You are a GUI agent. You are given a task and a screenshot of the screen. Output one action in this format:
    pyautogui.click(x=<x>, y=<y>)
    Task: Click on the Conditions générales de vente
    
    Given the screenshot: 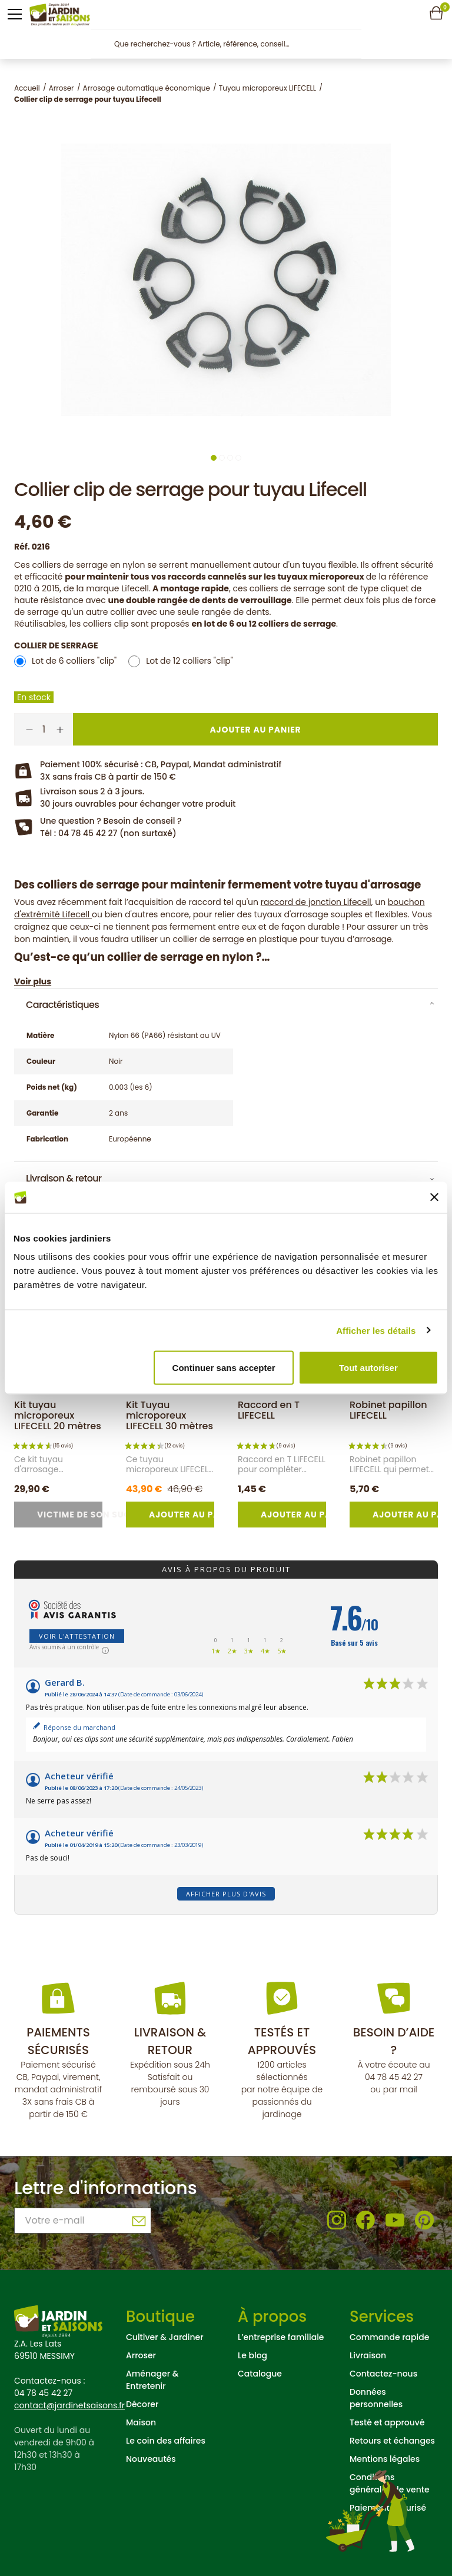 What is the action you would take?
    pyautogui.click(x=390, y=2483)
    